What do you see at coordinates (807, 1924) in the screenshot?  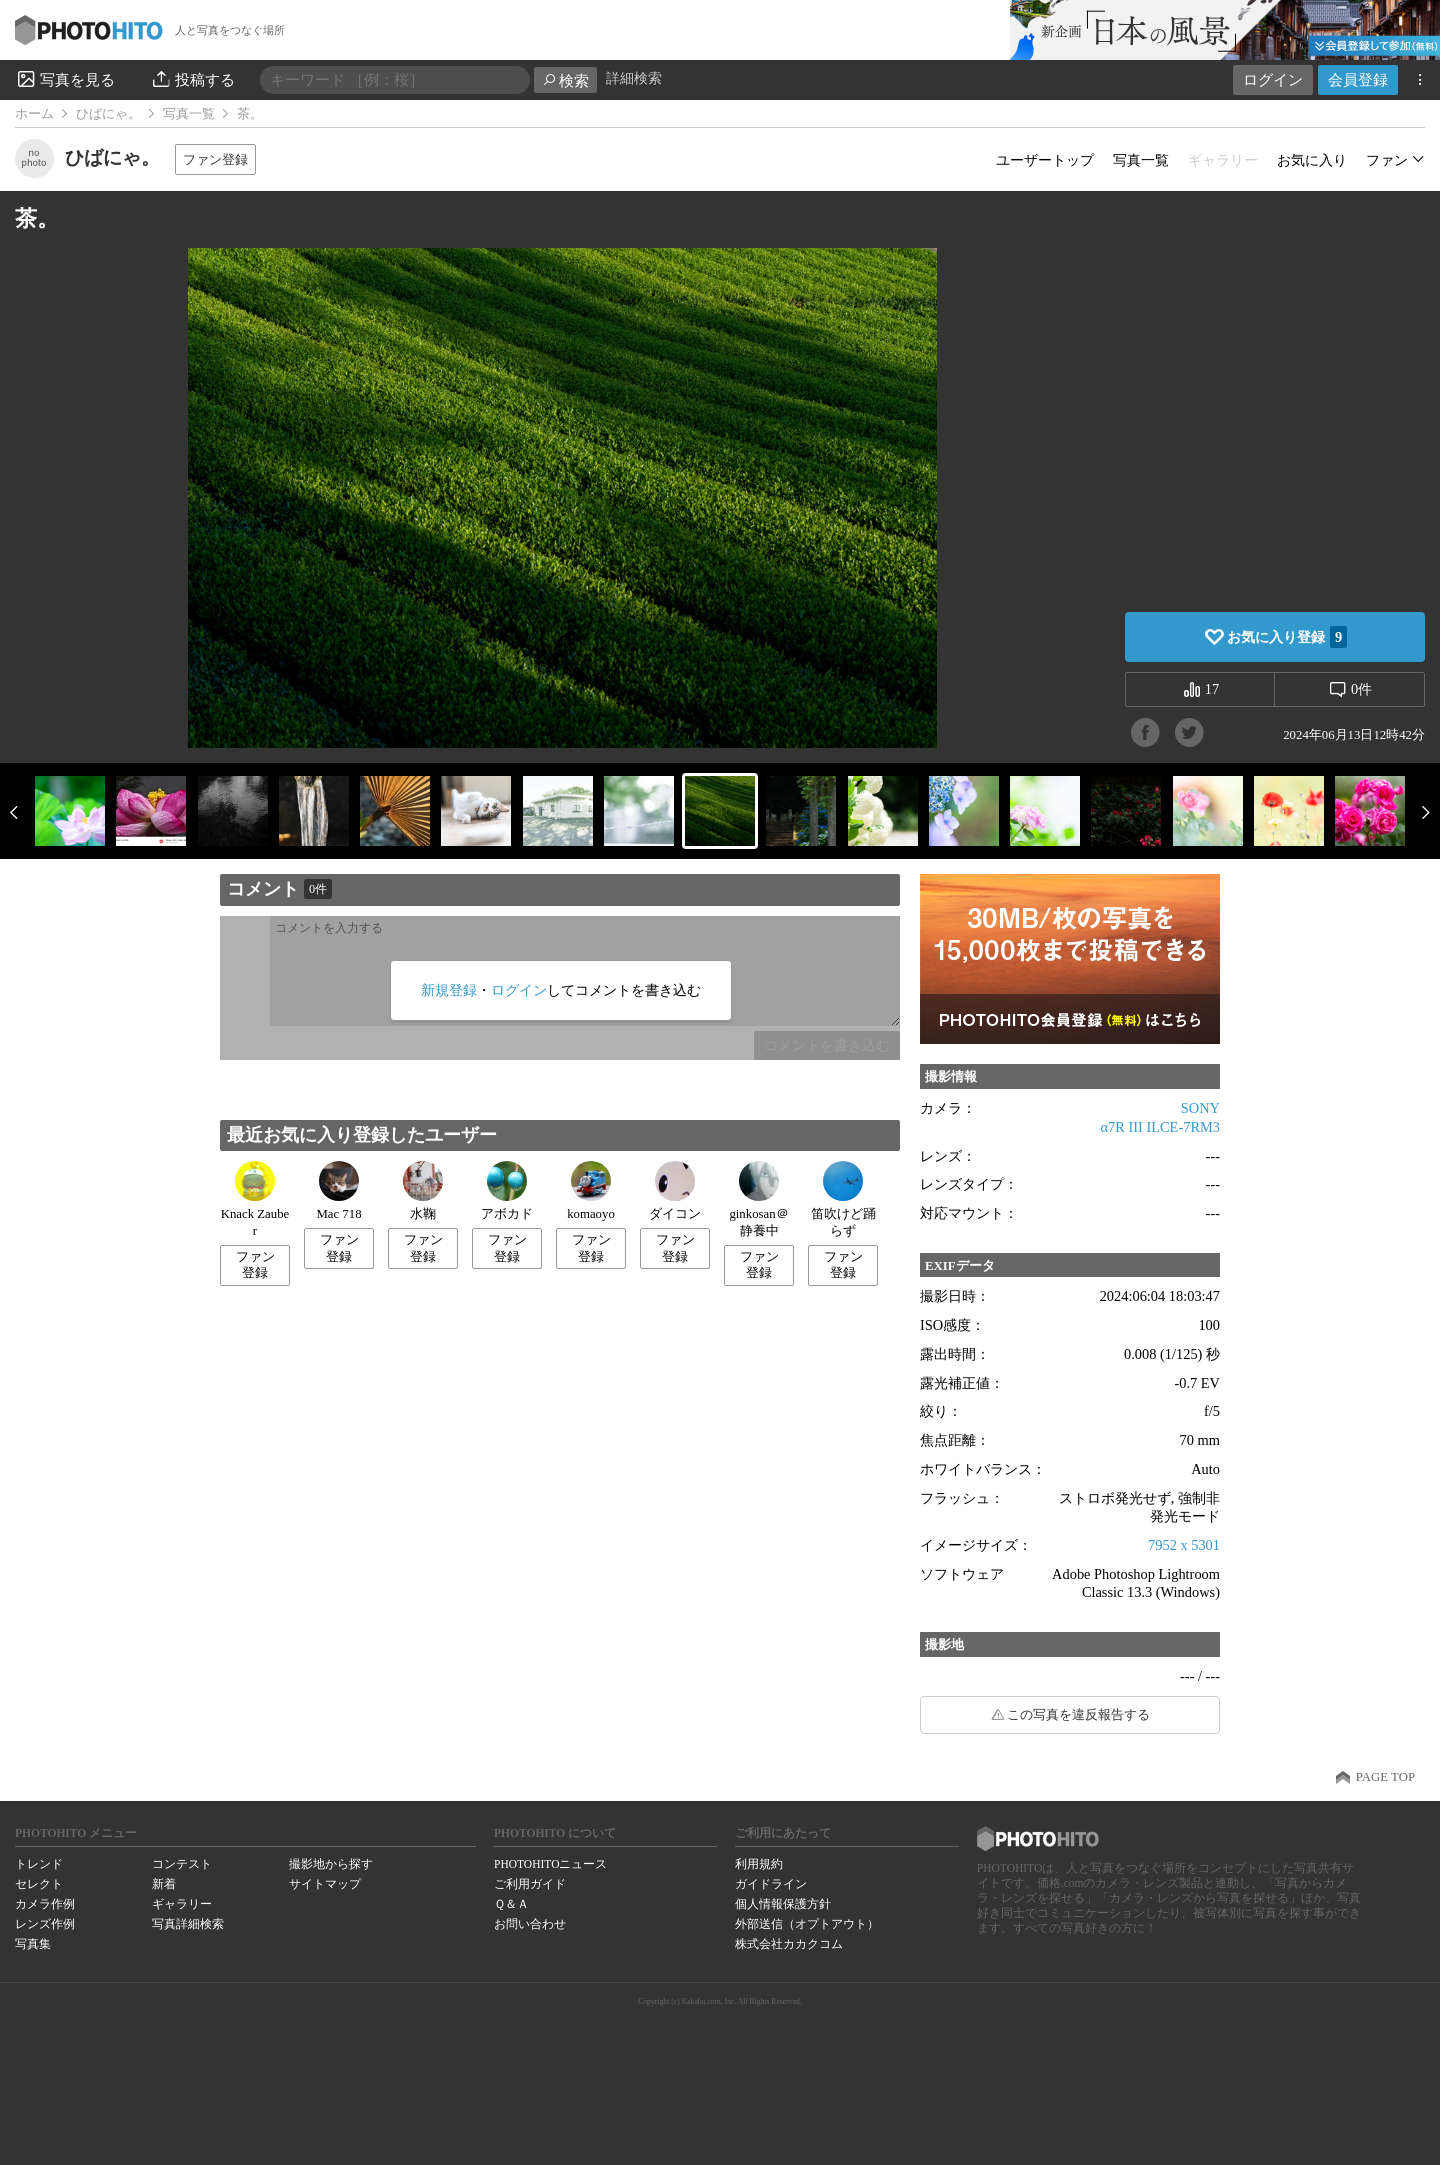 I see `外部送信（オプトアウト）` at bounding box center [807, 1924].